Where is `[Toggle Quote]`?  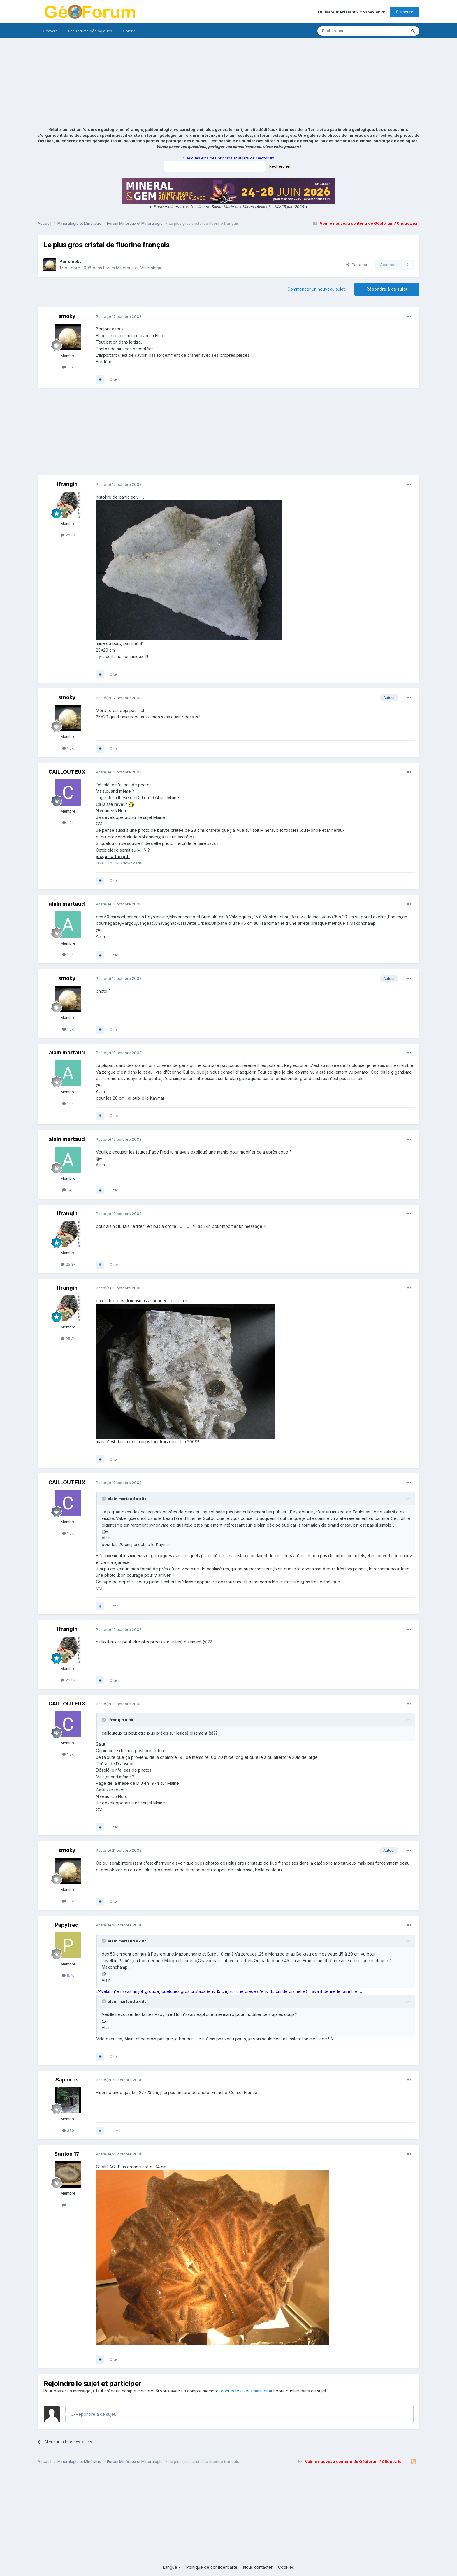 [Toggle Quote] is located at coordinates (104, 1498).